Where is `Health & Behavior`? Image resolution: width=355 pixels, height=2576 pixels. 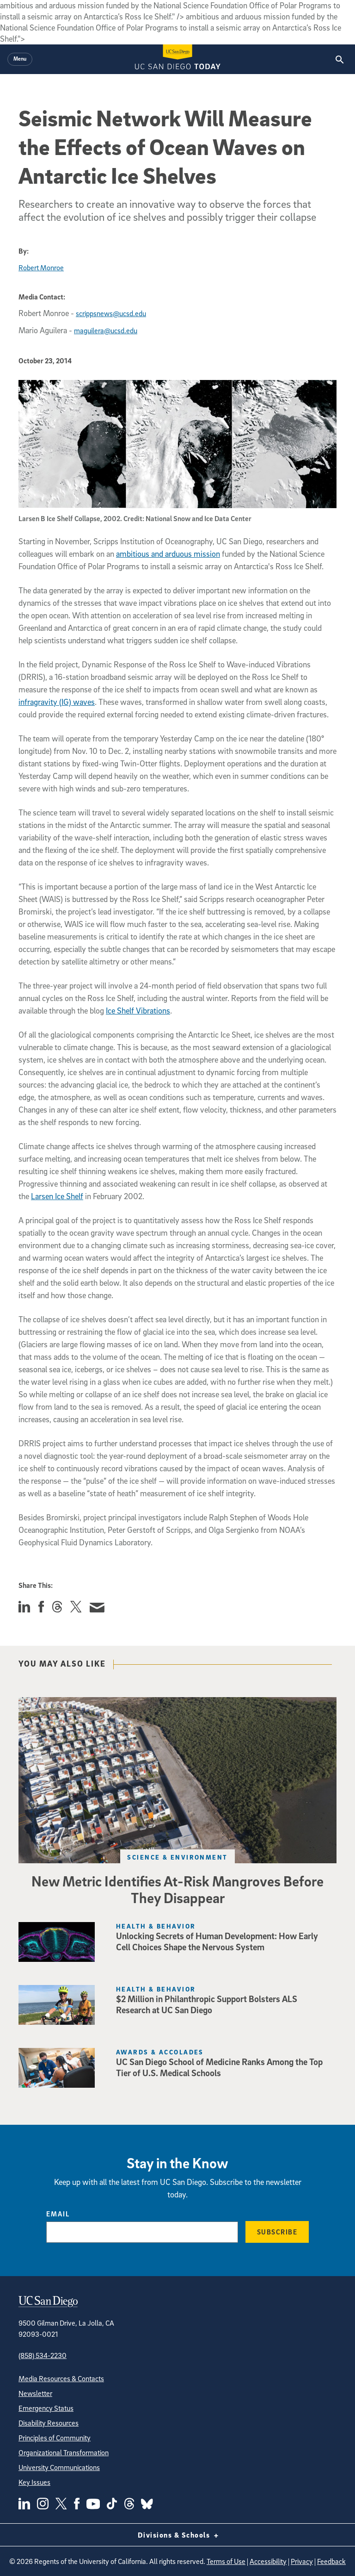
Health & Behavior is located at coordinates (156, 1926).